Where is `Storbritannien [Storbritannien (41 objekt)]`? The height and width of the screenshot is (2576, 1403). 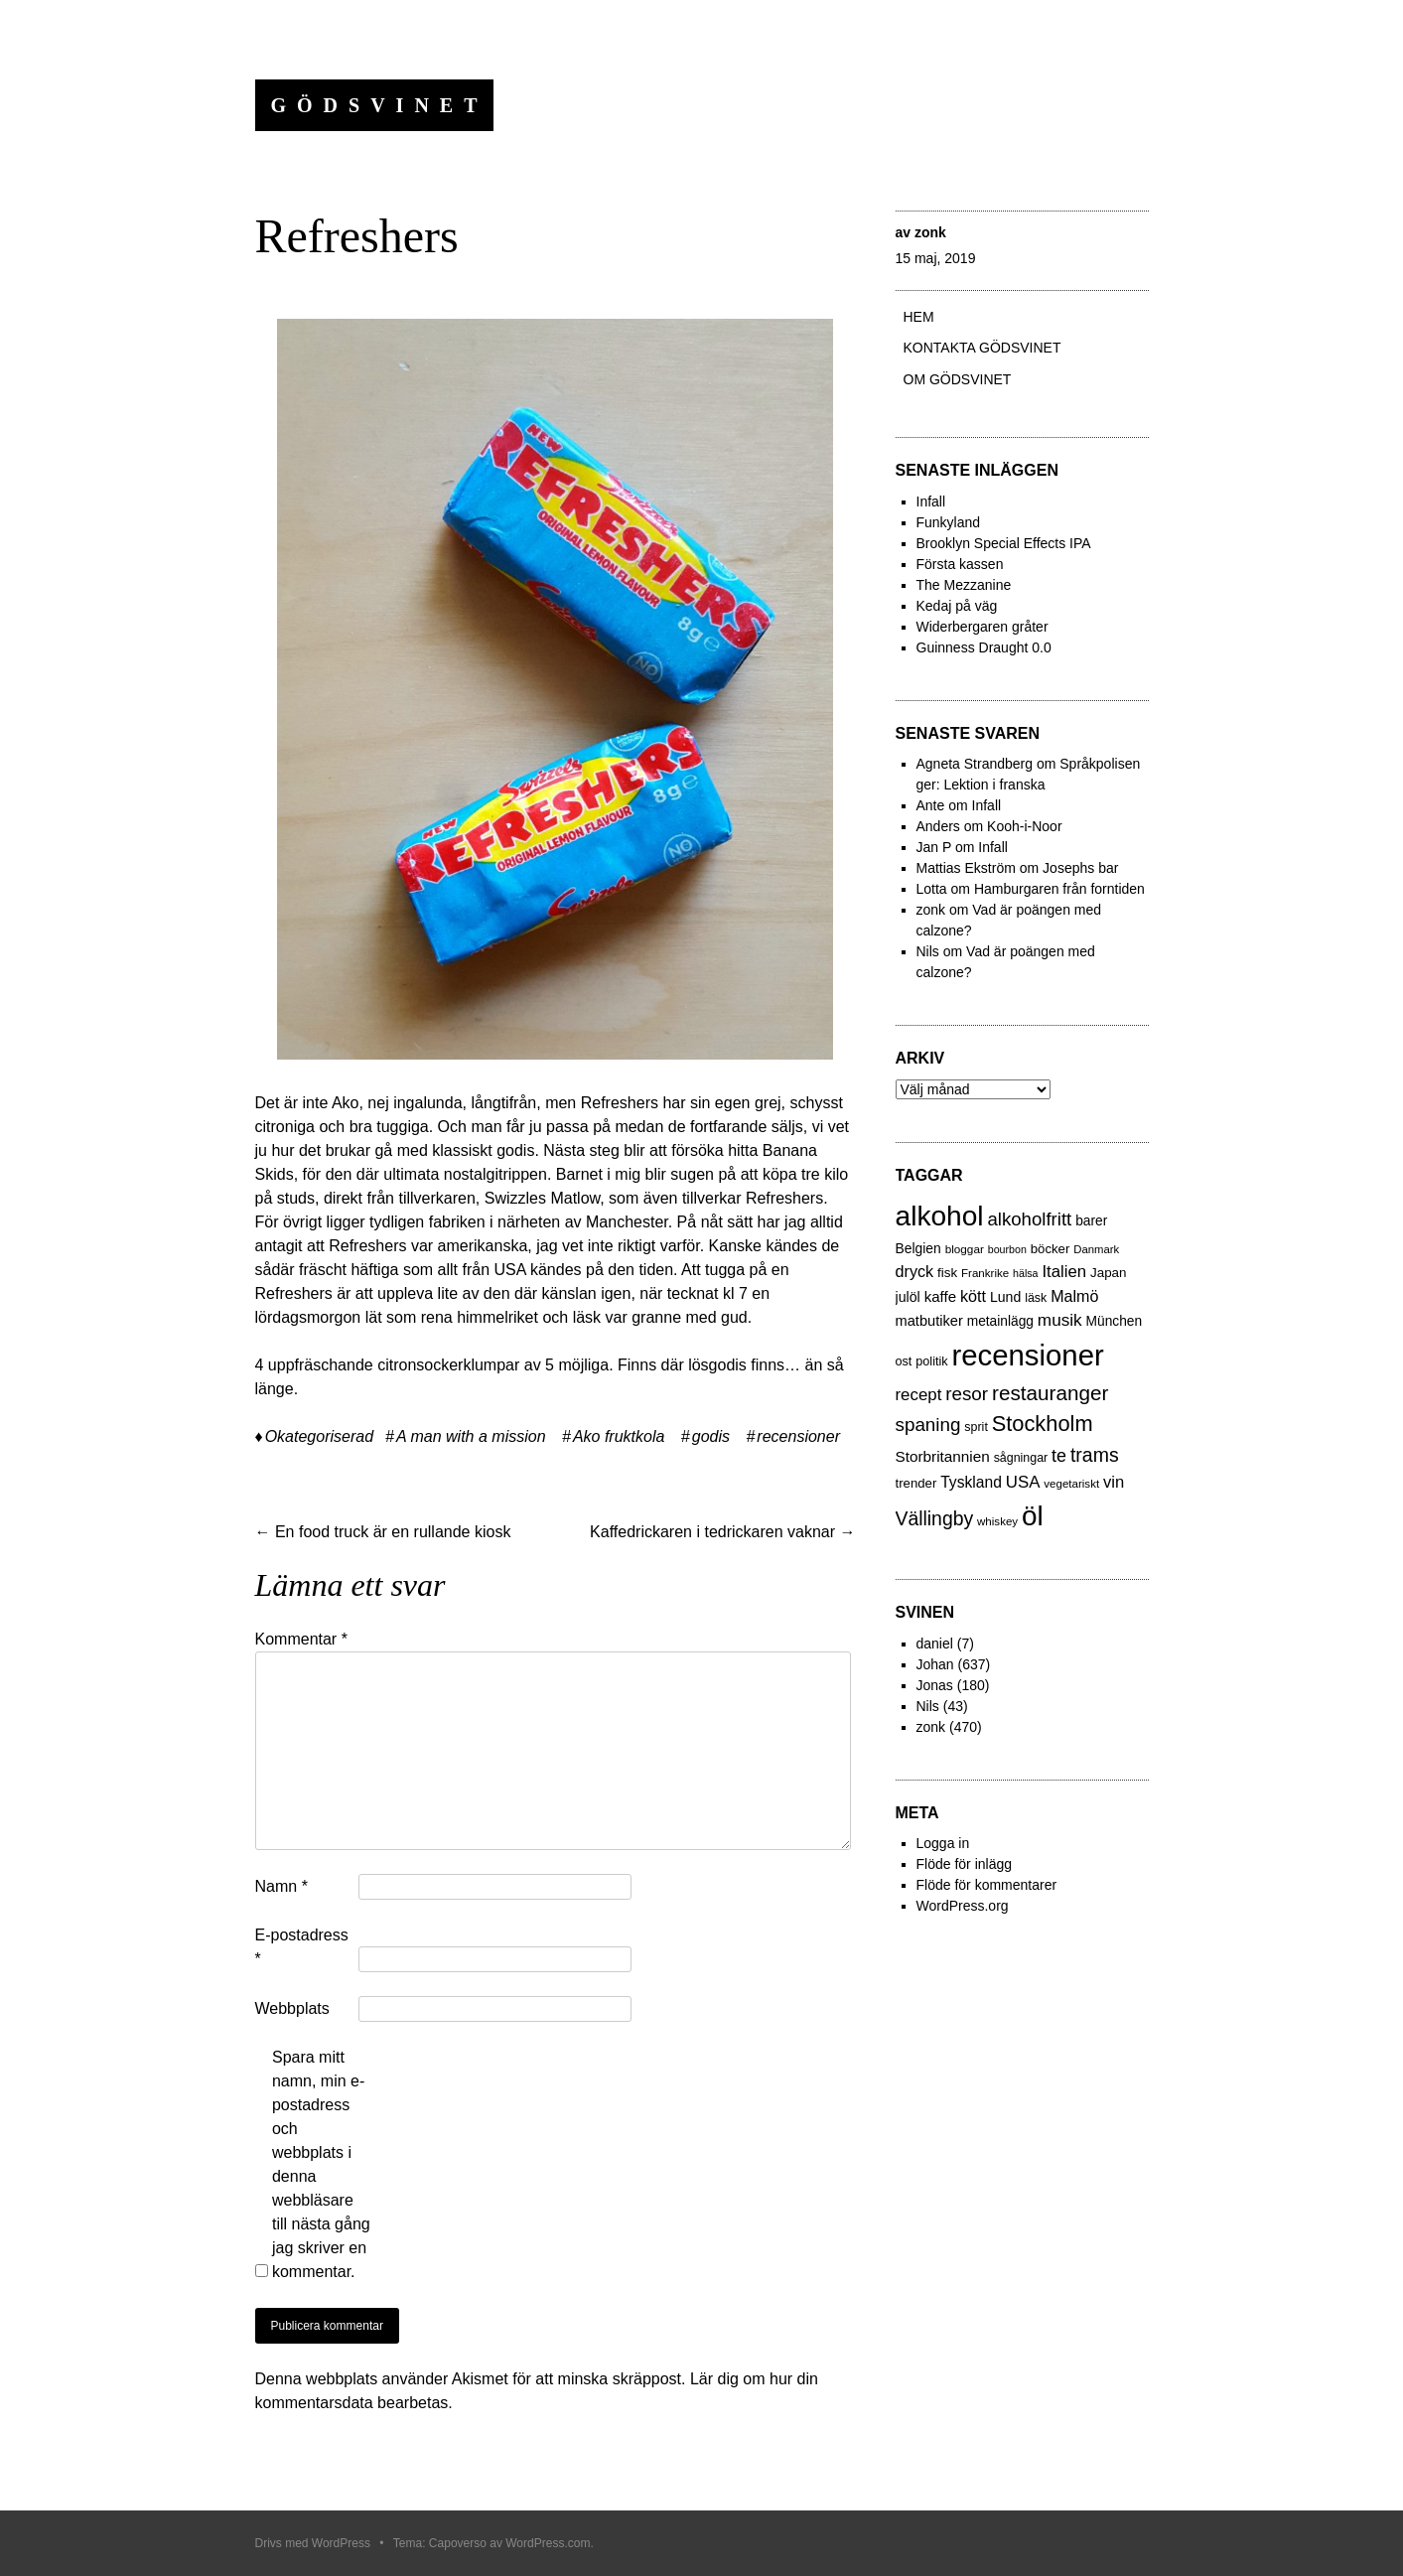 Storbritannien [Storbritannien (41 objekt)] is located at coordinates (943, 1456).